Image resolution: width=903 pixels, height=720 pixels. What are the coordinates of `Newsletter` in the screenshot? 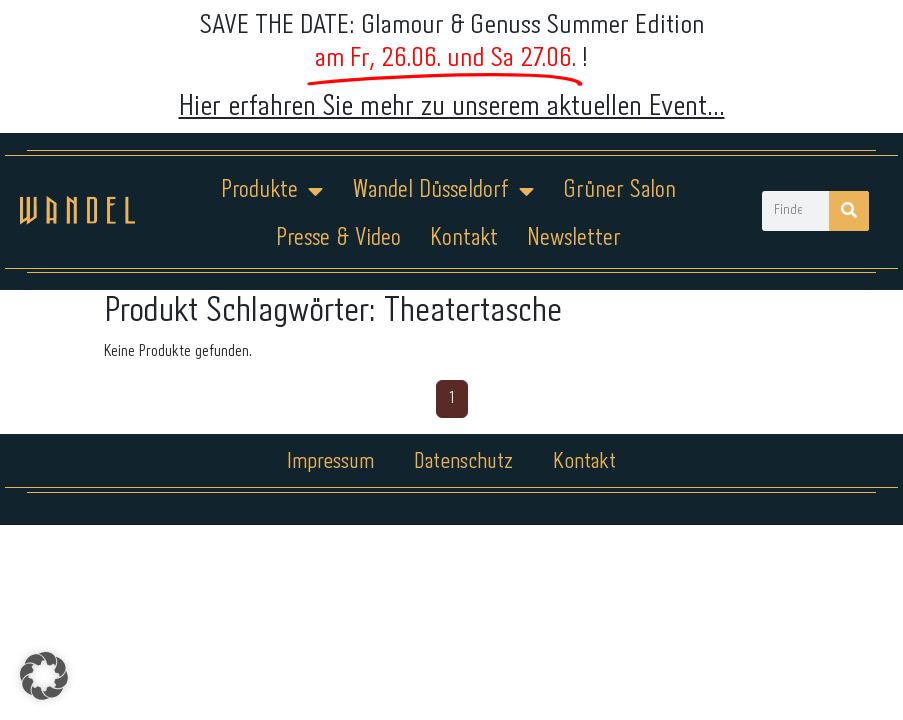 It's located at (574, 238).